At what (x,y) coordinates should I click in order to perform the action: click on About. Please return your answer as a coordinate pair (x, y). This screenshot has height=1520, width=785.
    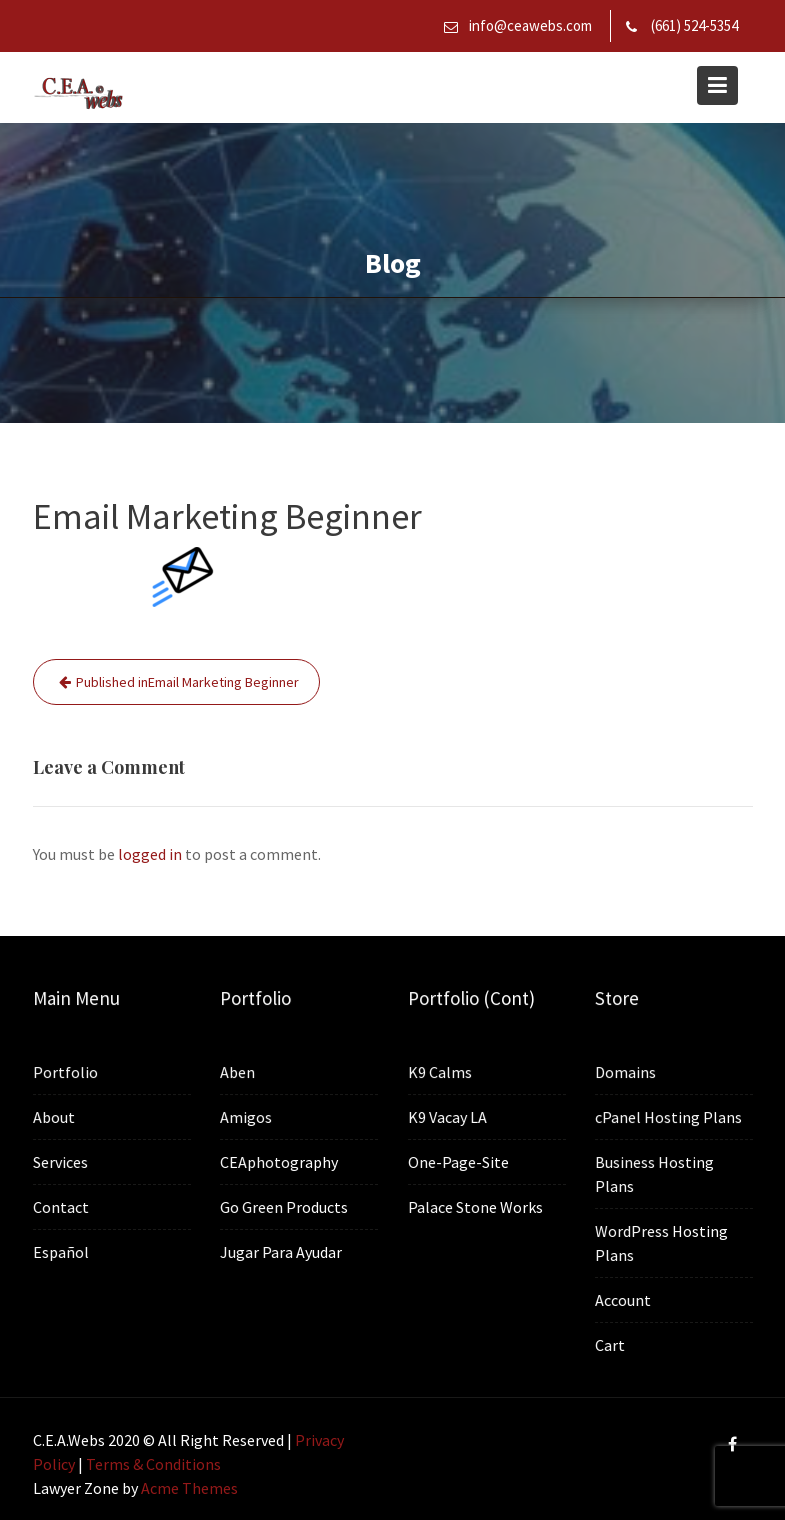
    Looking at the image, I should click on (54, 1117).